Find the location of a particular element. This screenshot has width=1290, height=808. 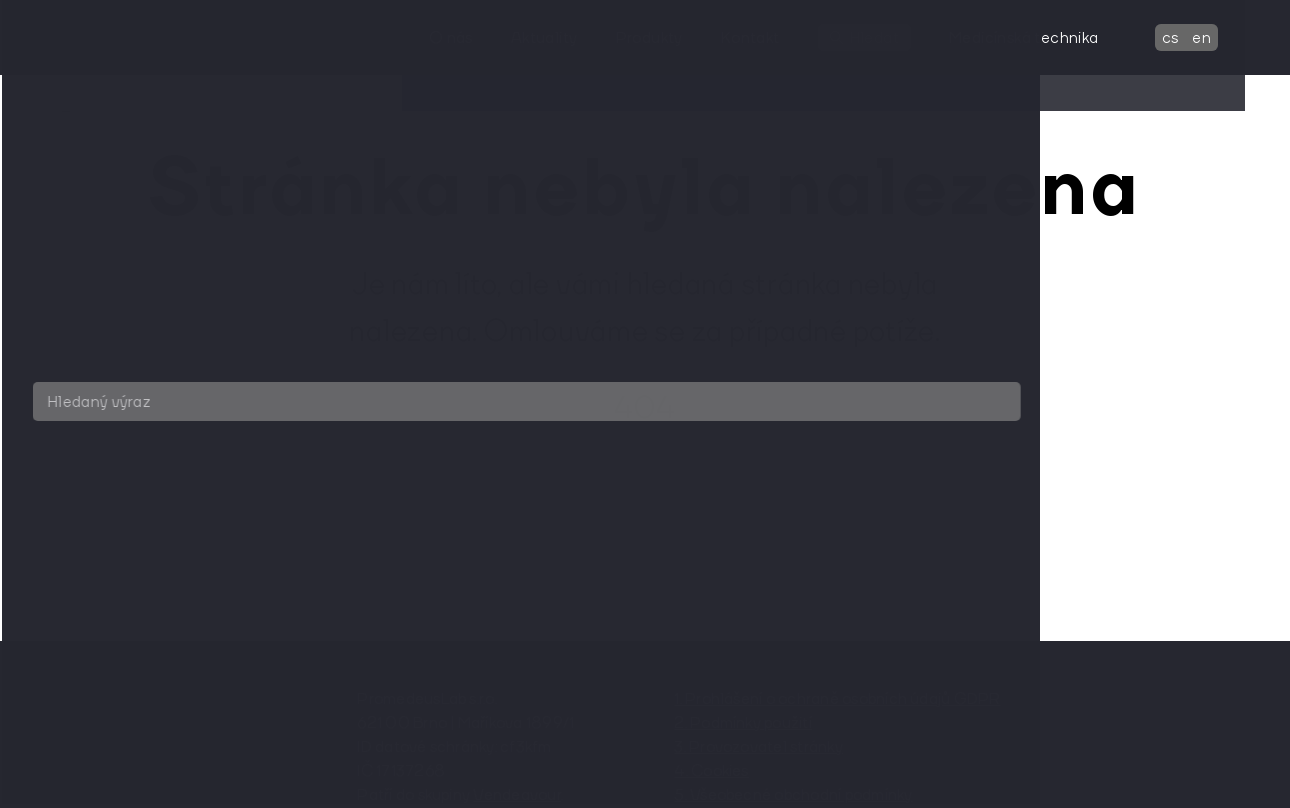

2. Podmínky použití is located at coordinates (743, 722).